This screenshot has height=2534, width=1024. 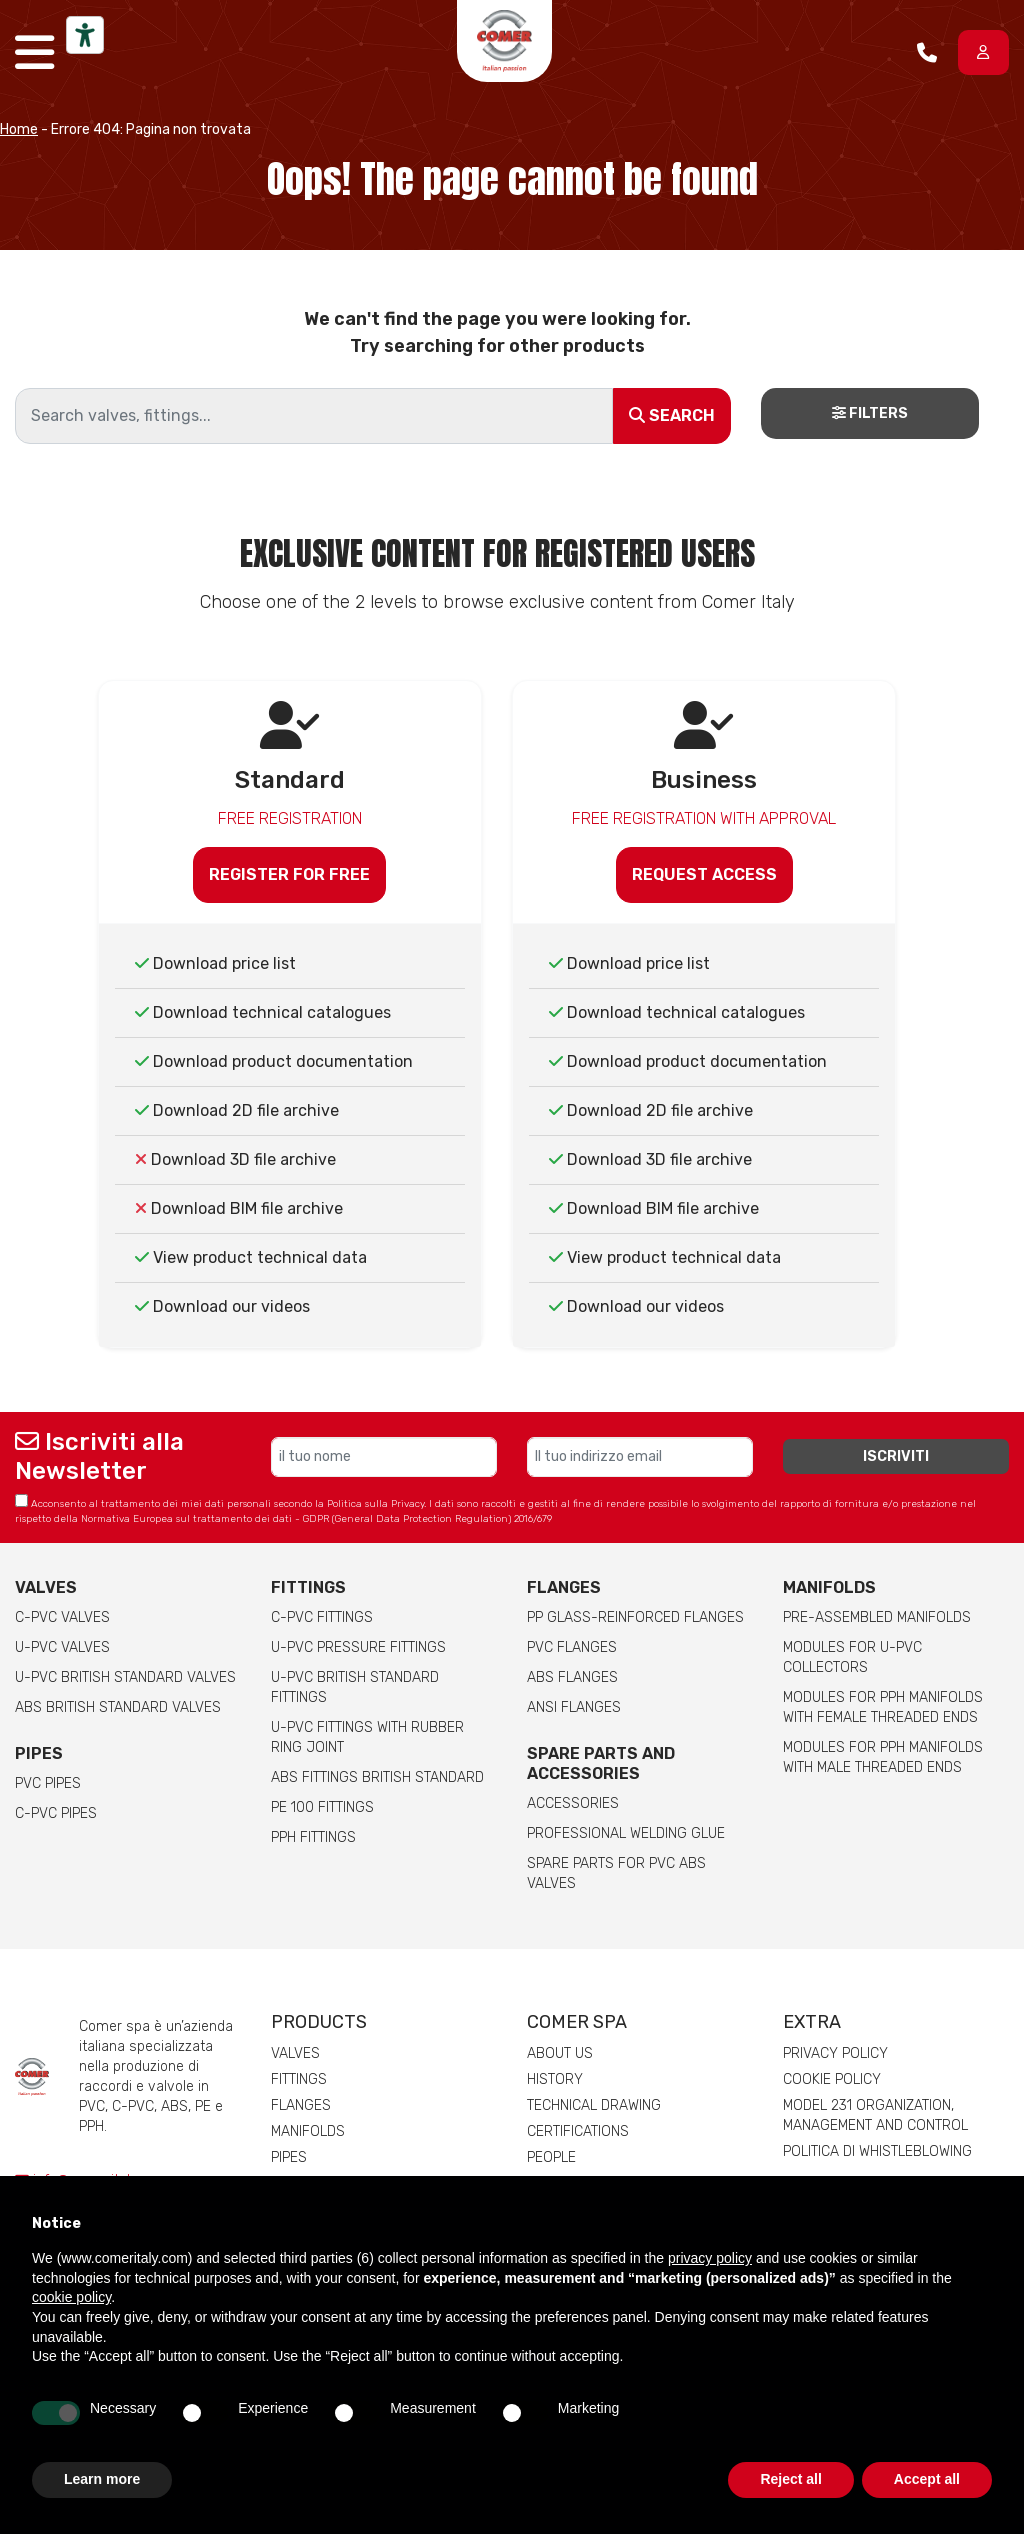 What do you see at coordinates (790, 2479) in the screenshot?
I see `Reject all [button]` at bounding box center [790, 2479].